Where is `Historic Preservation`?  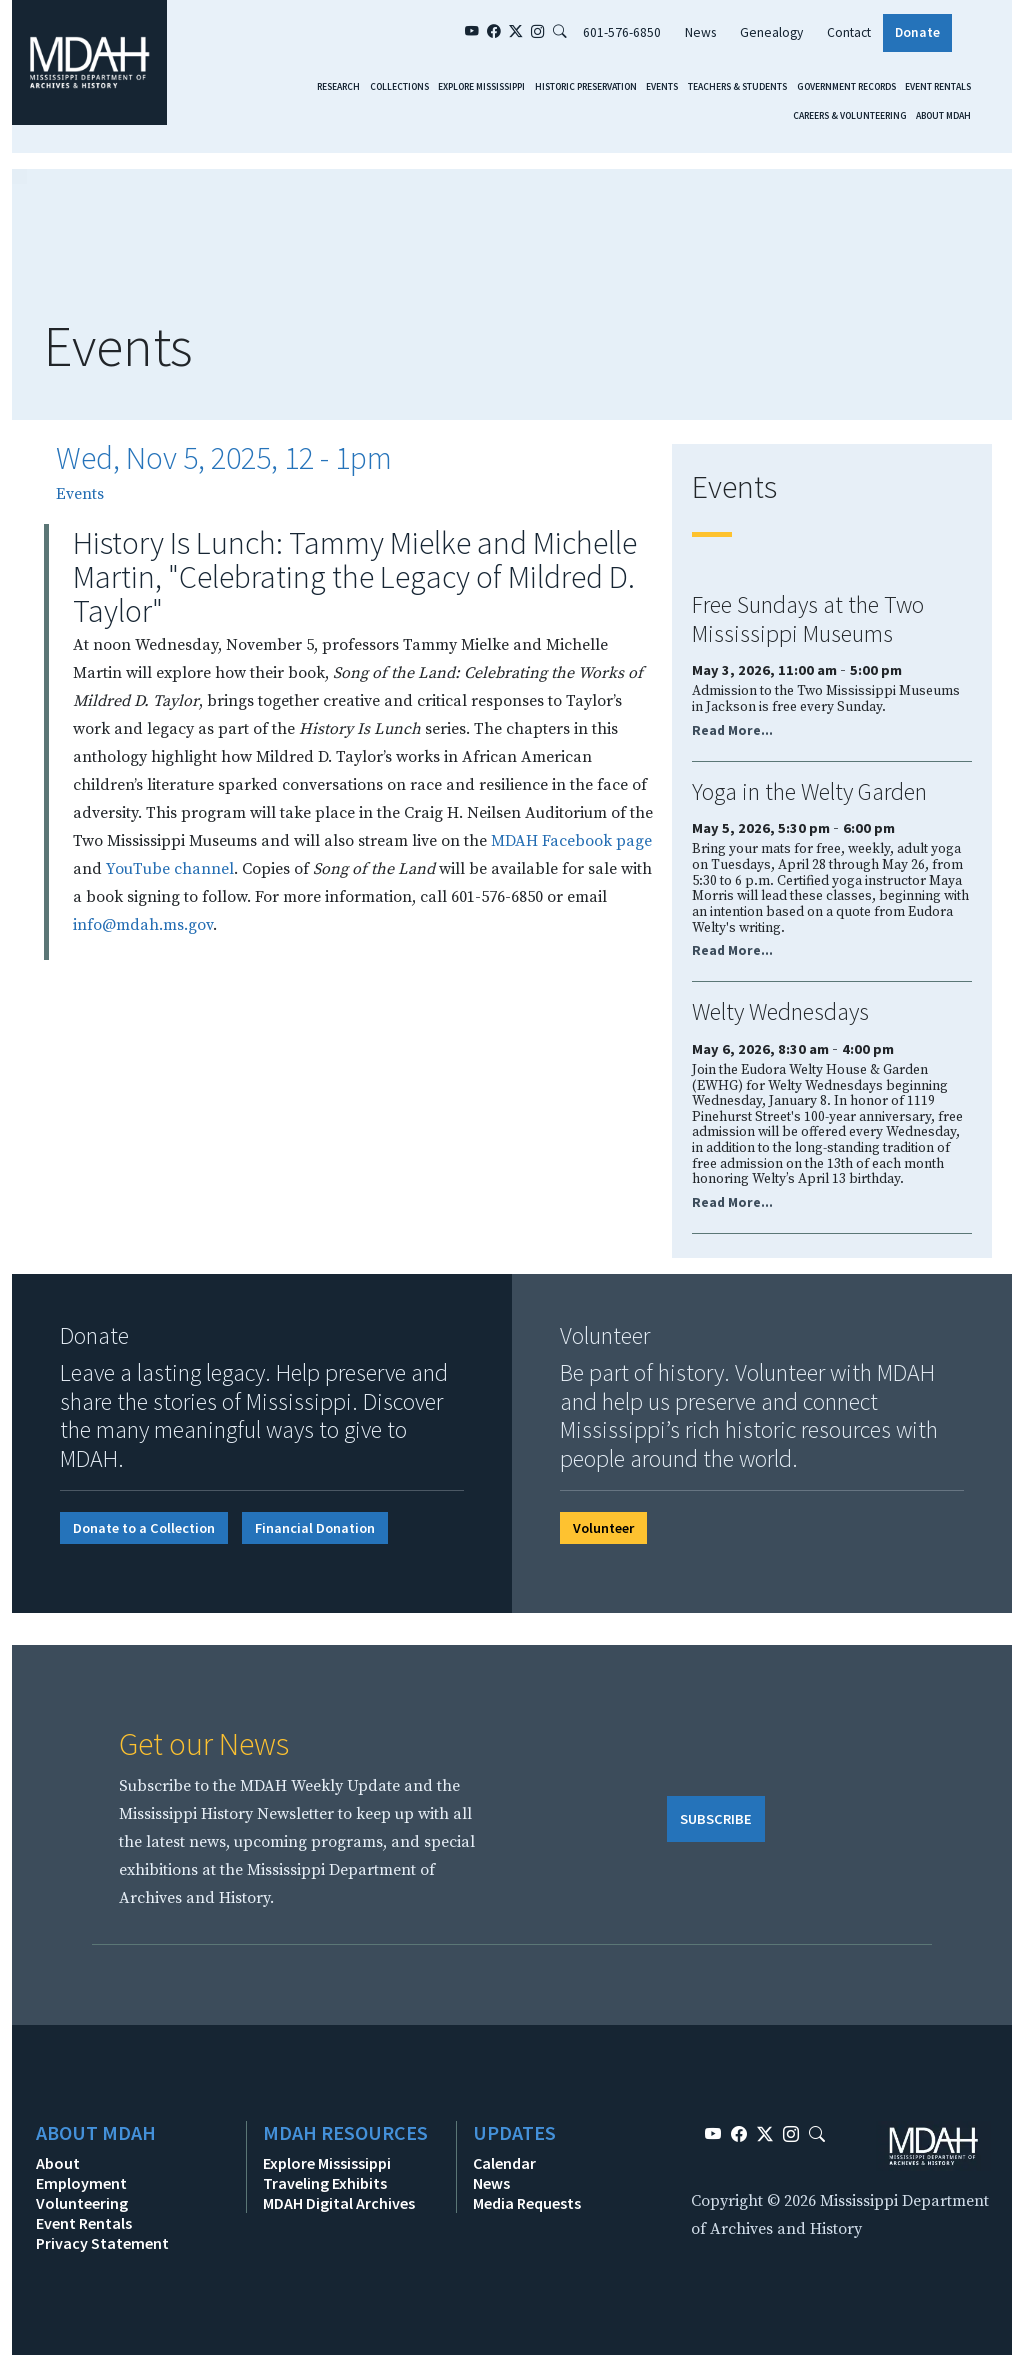
Historic Preservation is located at coordinates (586, 87).